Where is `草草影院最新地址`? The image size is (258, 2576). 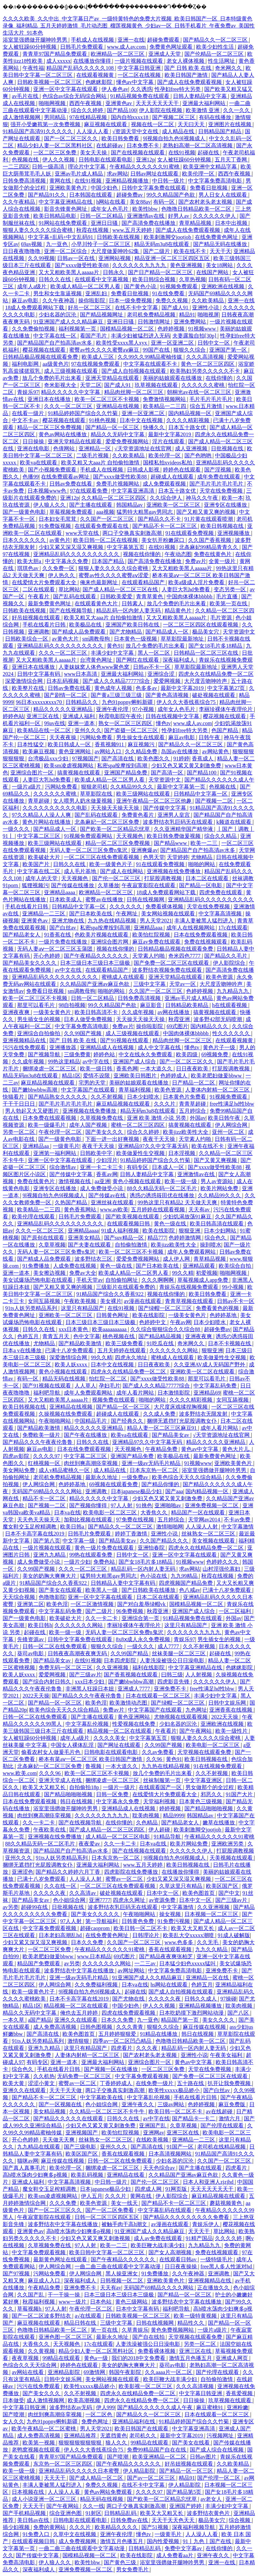 草草影院最新地址 is located at coordinates (183, 639).